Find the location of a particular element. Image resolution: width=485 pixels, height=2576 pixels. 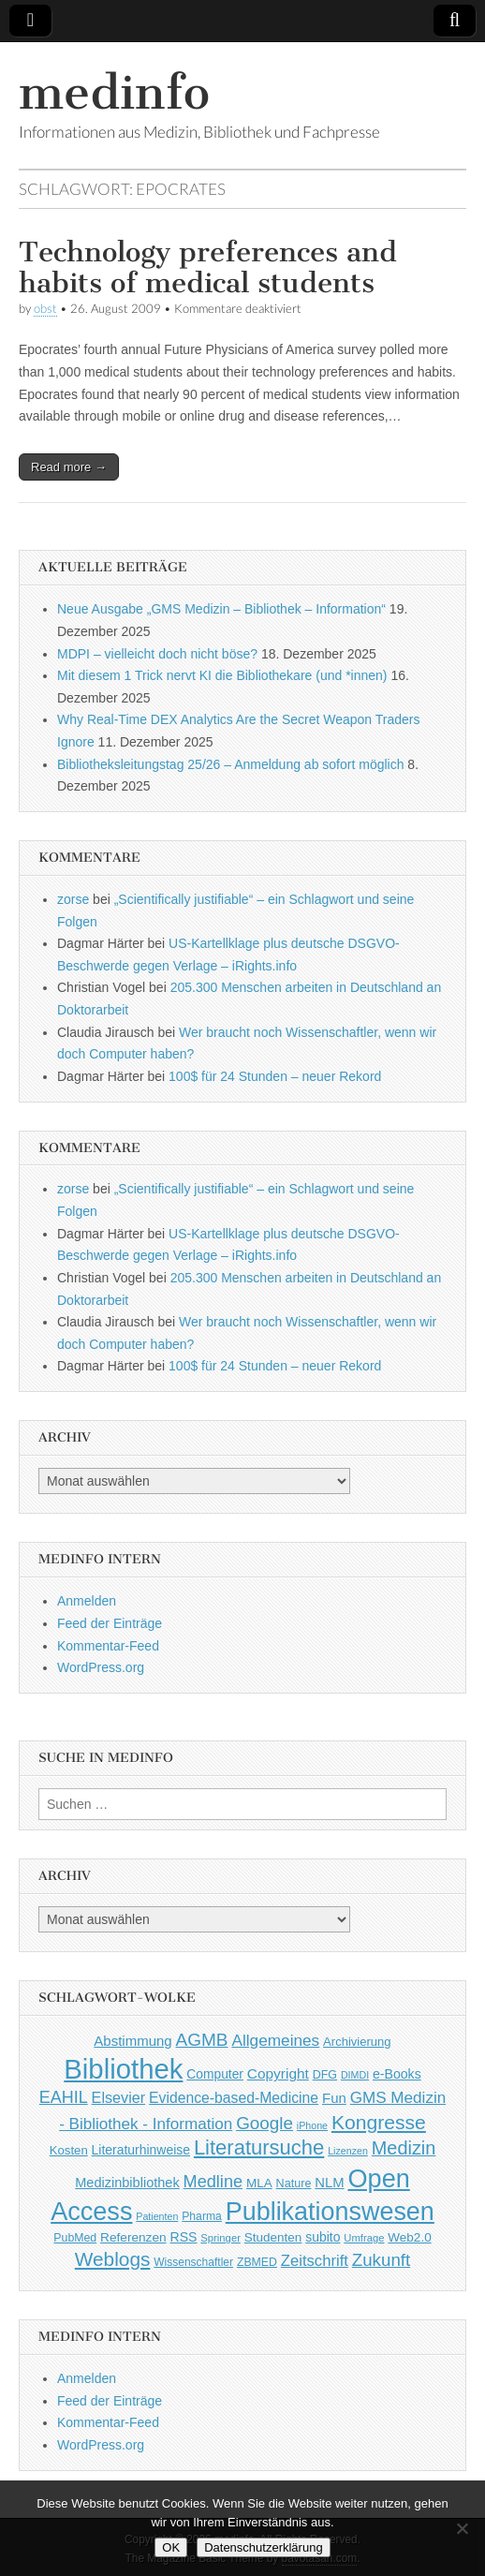

AGMB [AGMB (123 Einträge)] is located at coordinates (202, 2040).